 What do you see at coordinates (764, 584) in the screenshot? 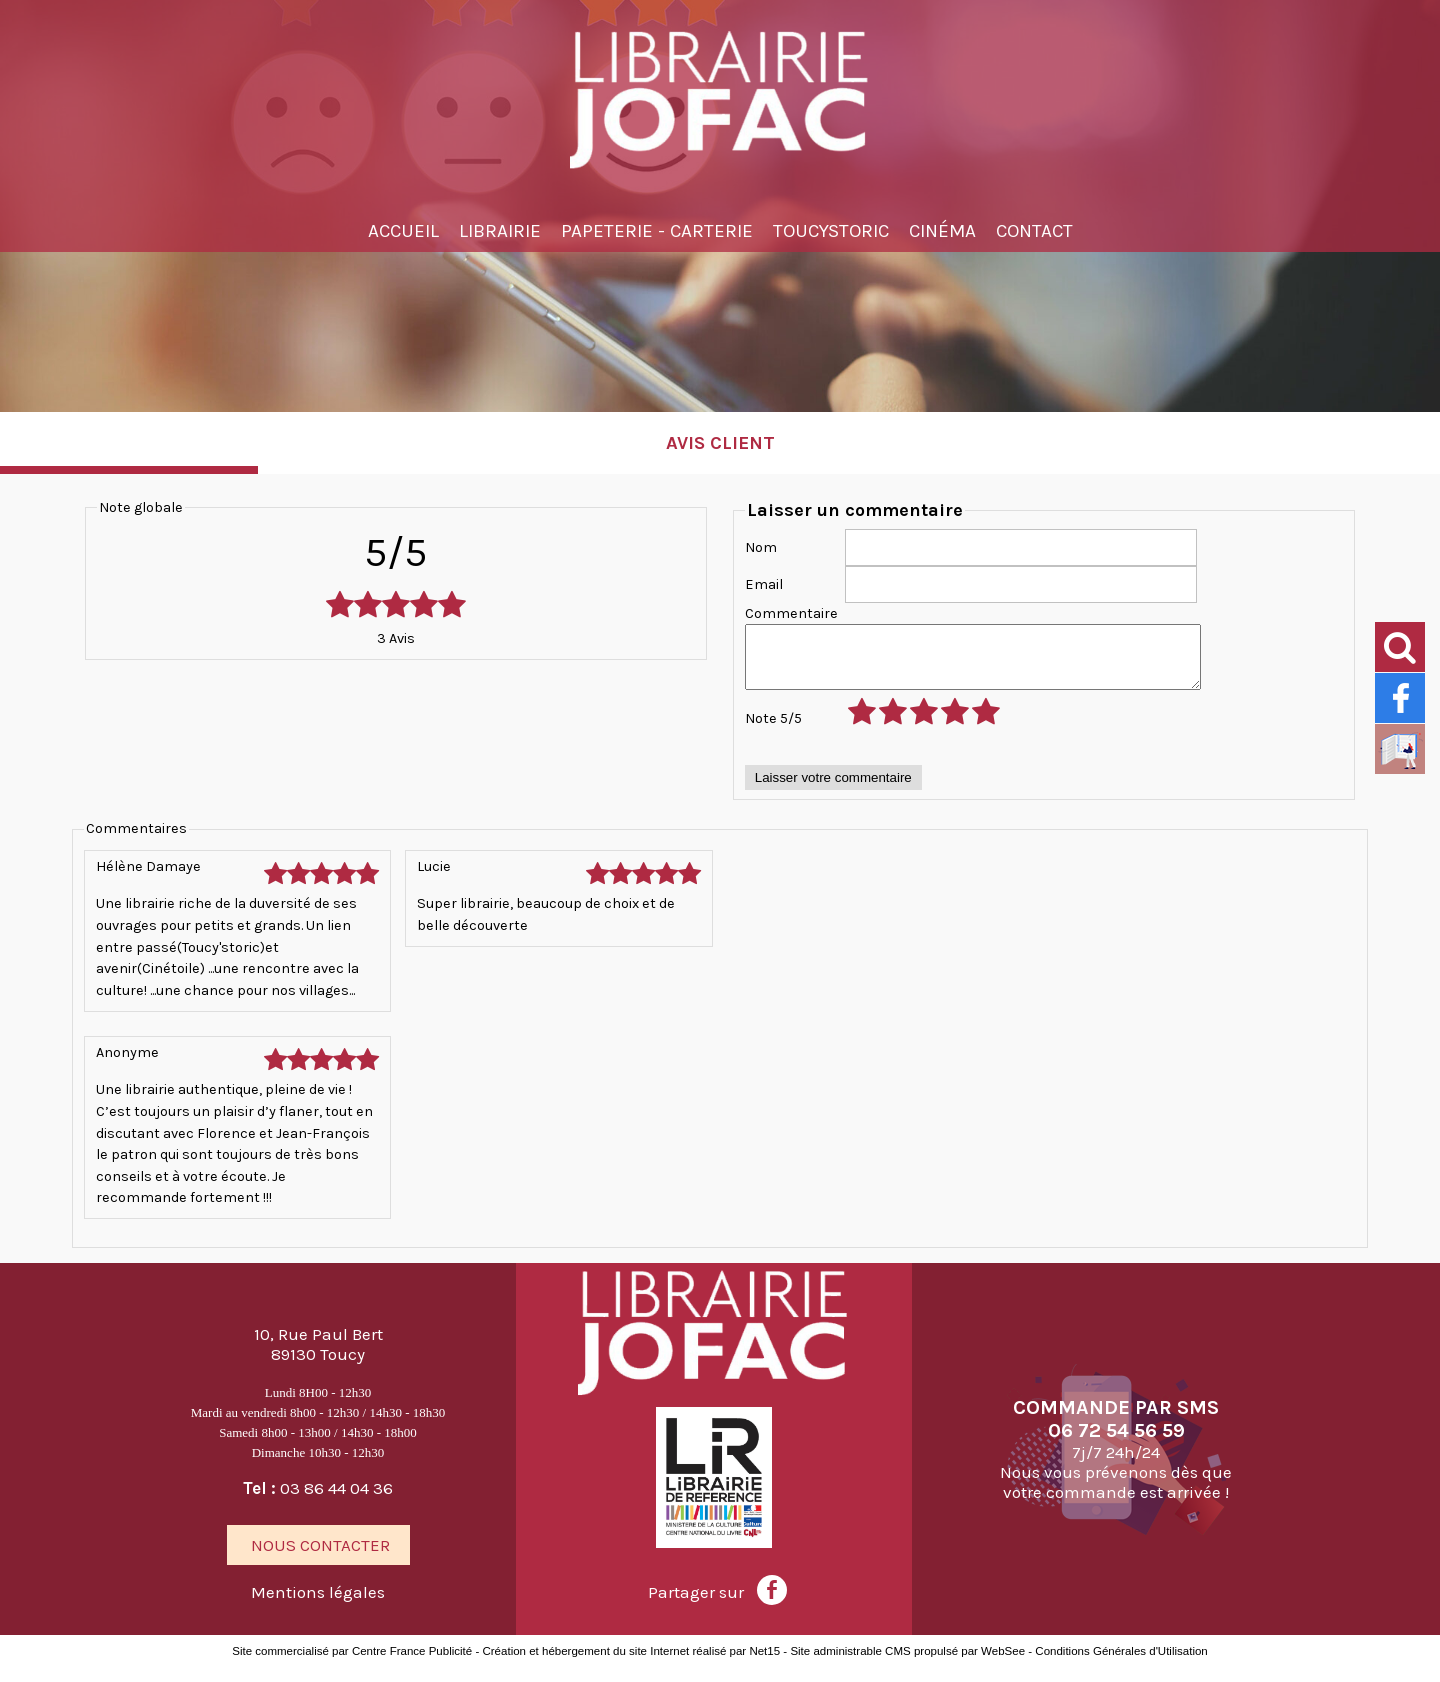
I see `Email` at bounding box center [764, 584].